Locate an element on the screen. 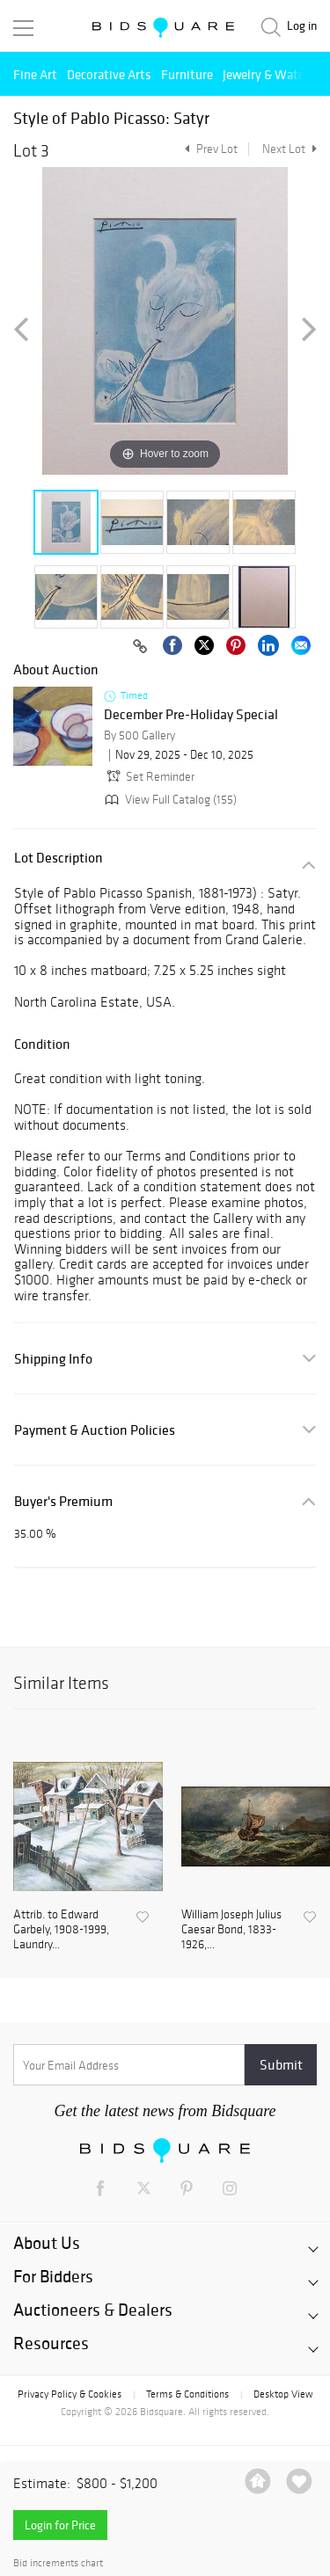 This screenshot has height=2576, width=330. December Pre-Holiday Special is located at coordinates (191, 715).